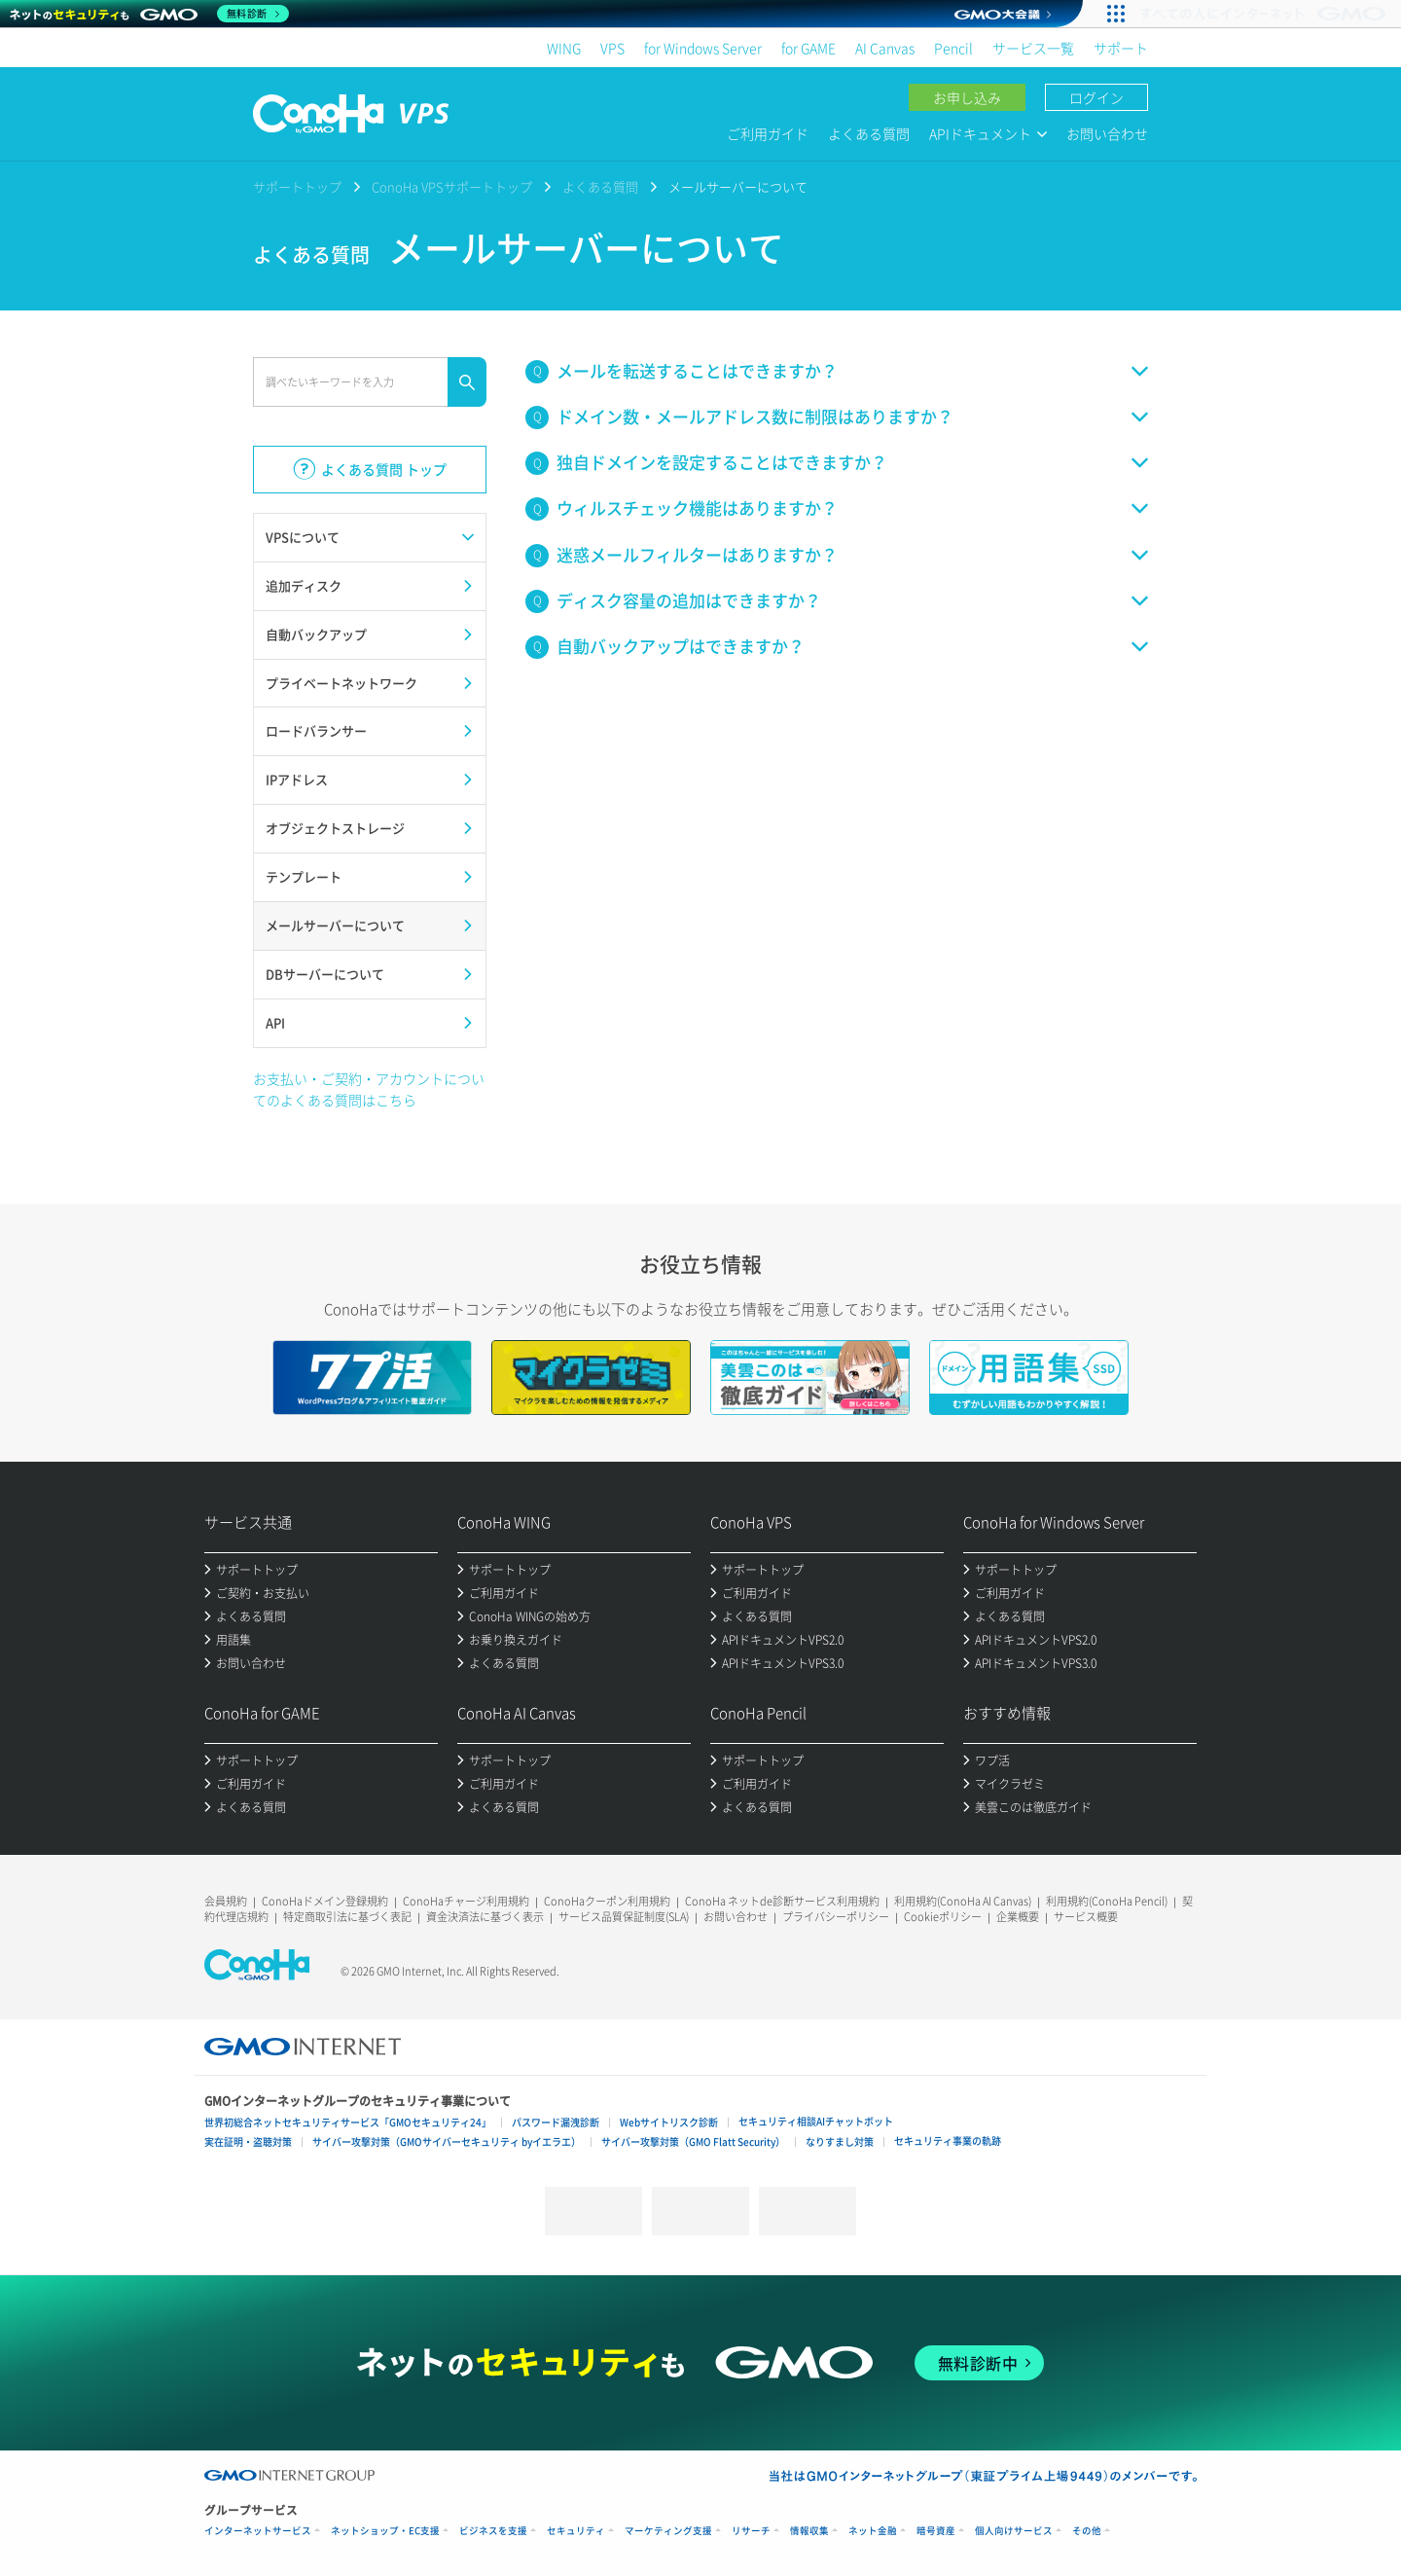  What do you see at coordinates (840, 2141) in the screenshot?
I see `なりすまし対策` at bounding box center [840, 2141].